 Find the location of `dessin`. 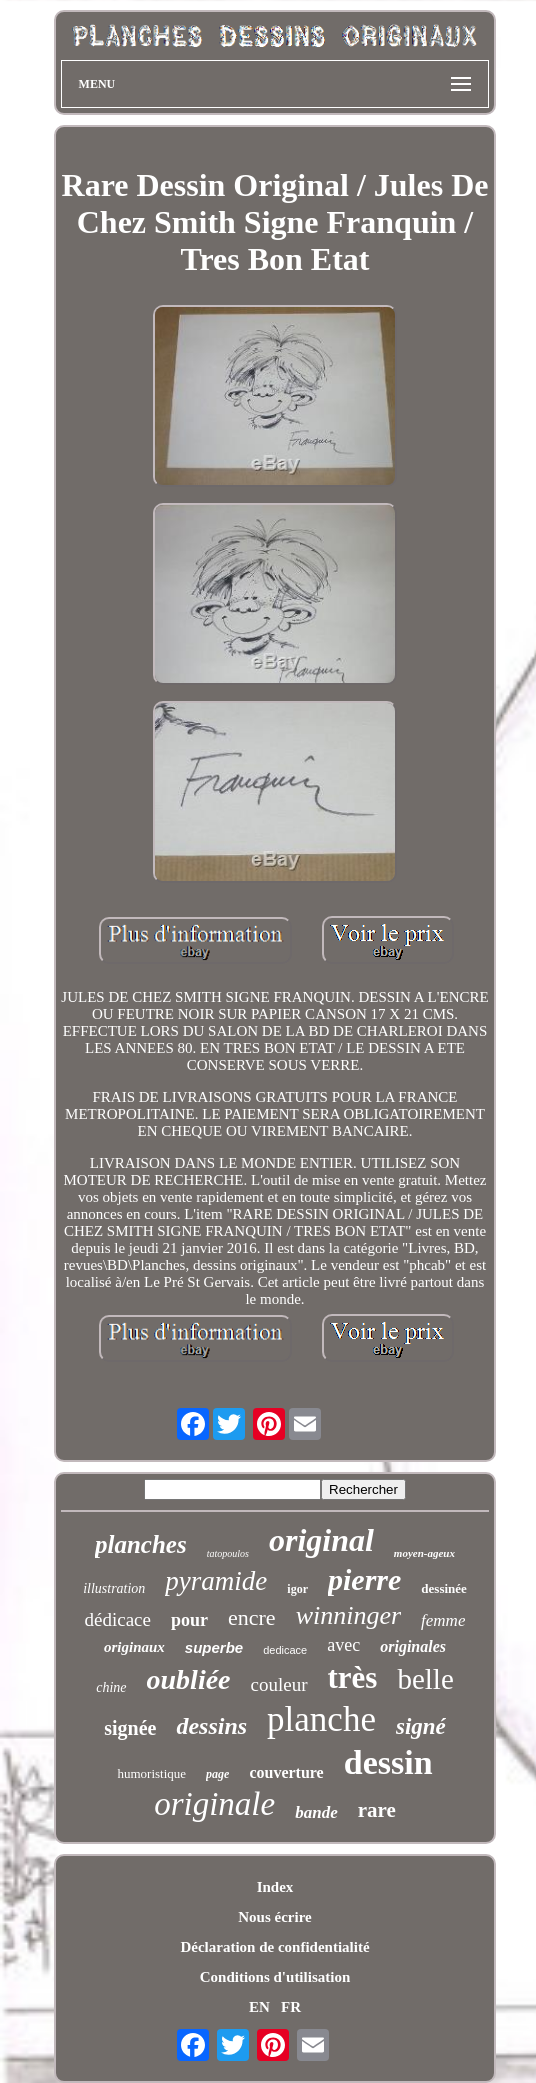

dessin is located at coordinates (388, 1762).